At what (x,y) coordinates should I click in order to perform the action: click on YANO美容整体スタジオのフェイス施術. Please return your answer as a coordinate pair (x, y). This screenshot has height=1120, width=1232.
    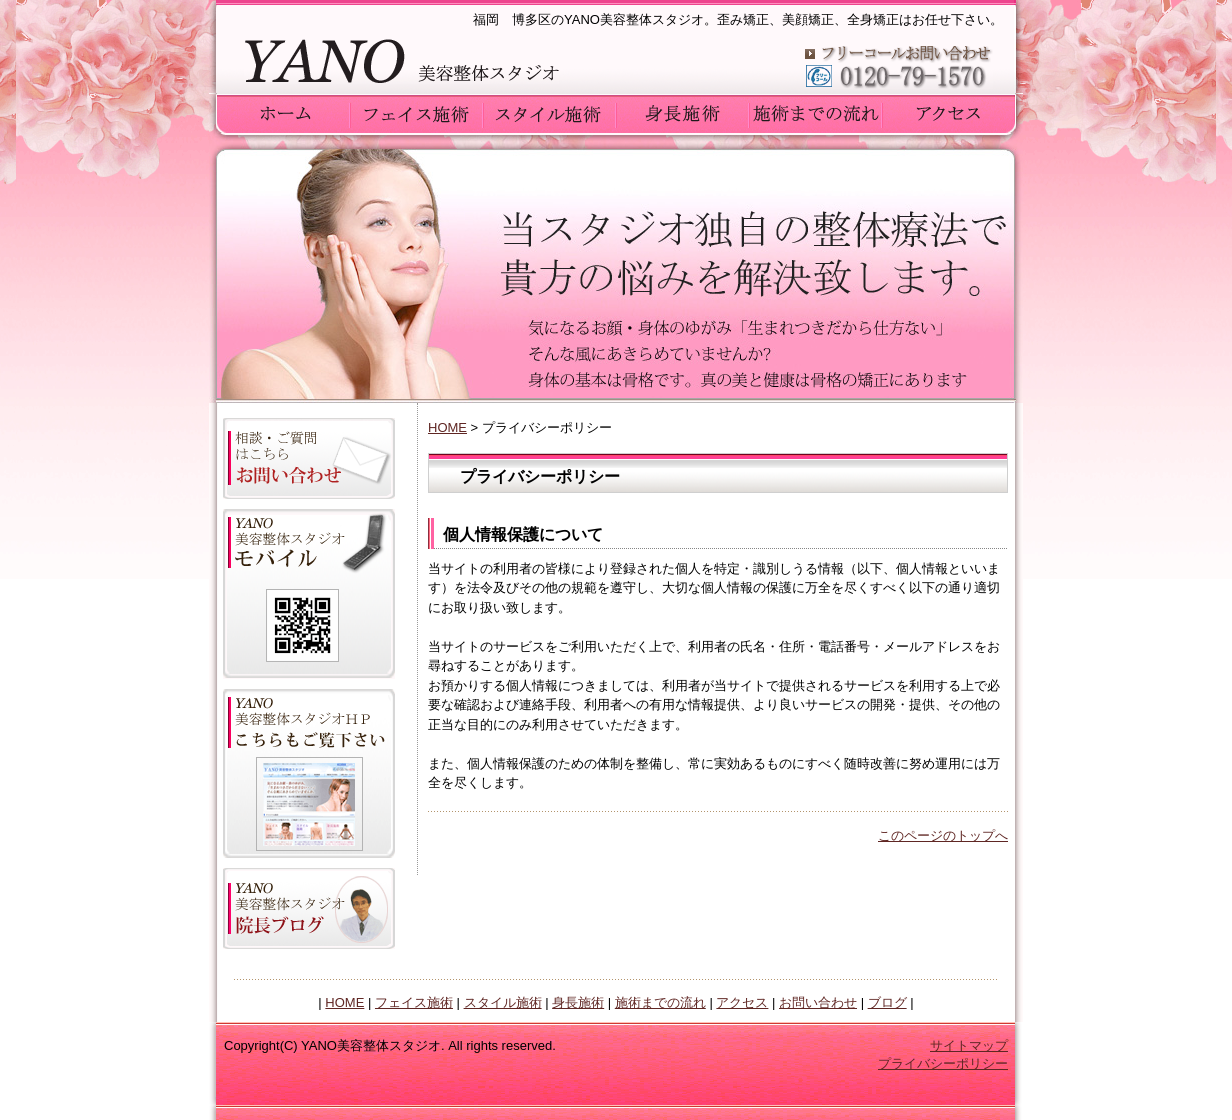
    Looking at the image, I should click on (416, 113).